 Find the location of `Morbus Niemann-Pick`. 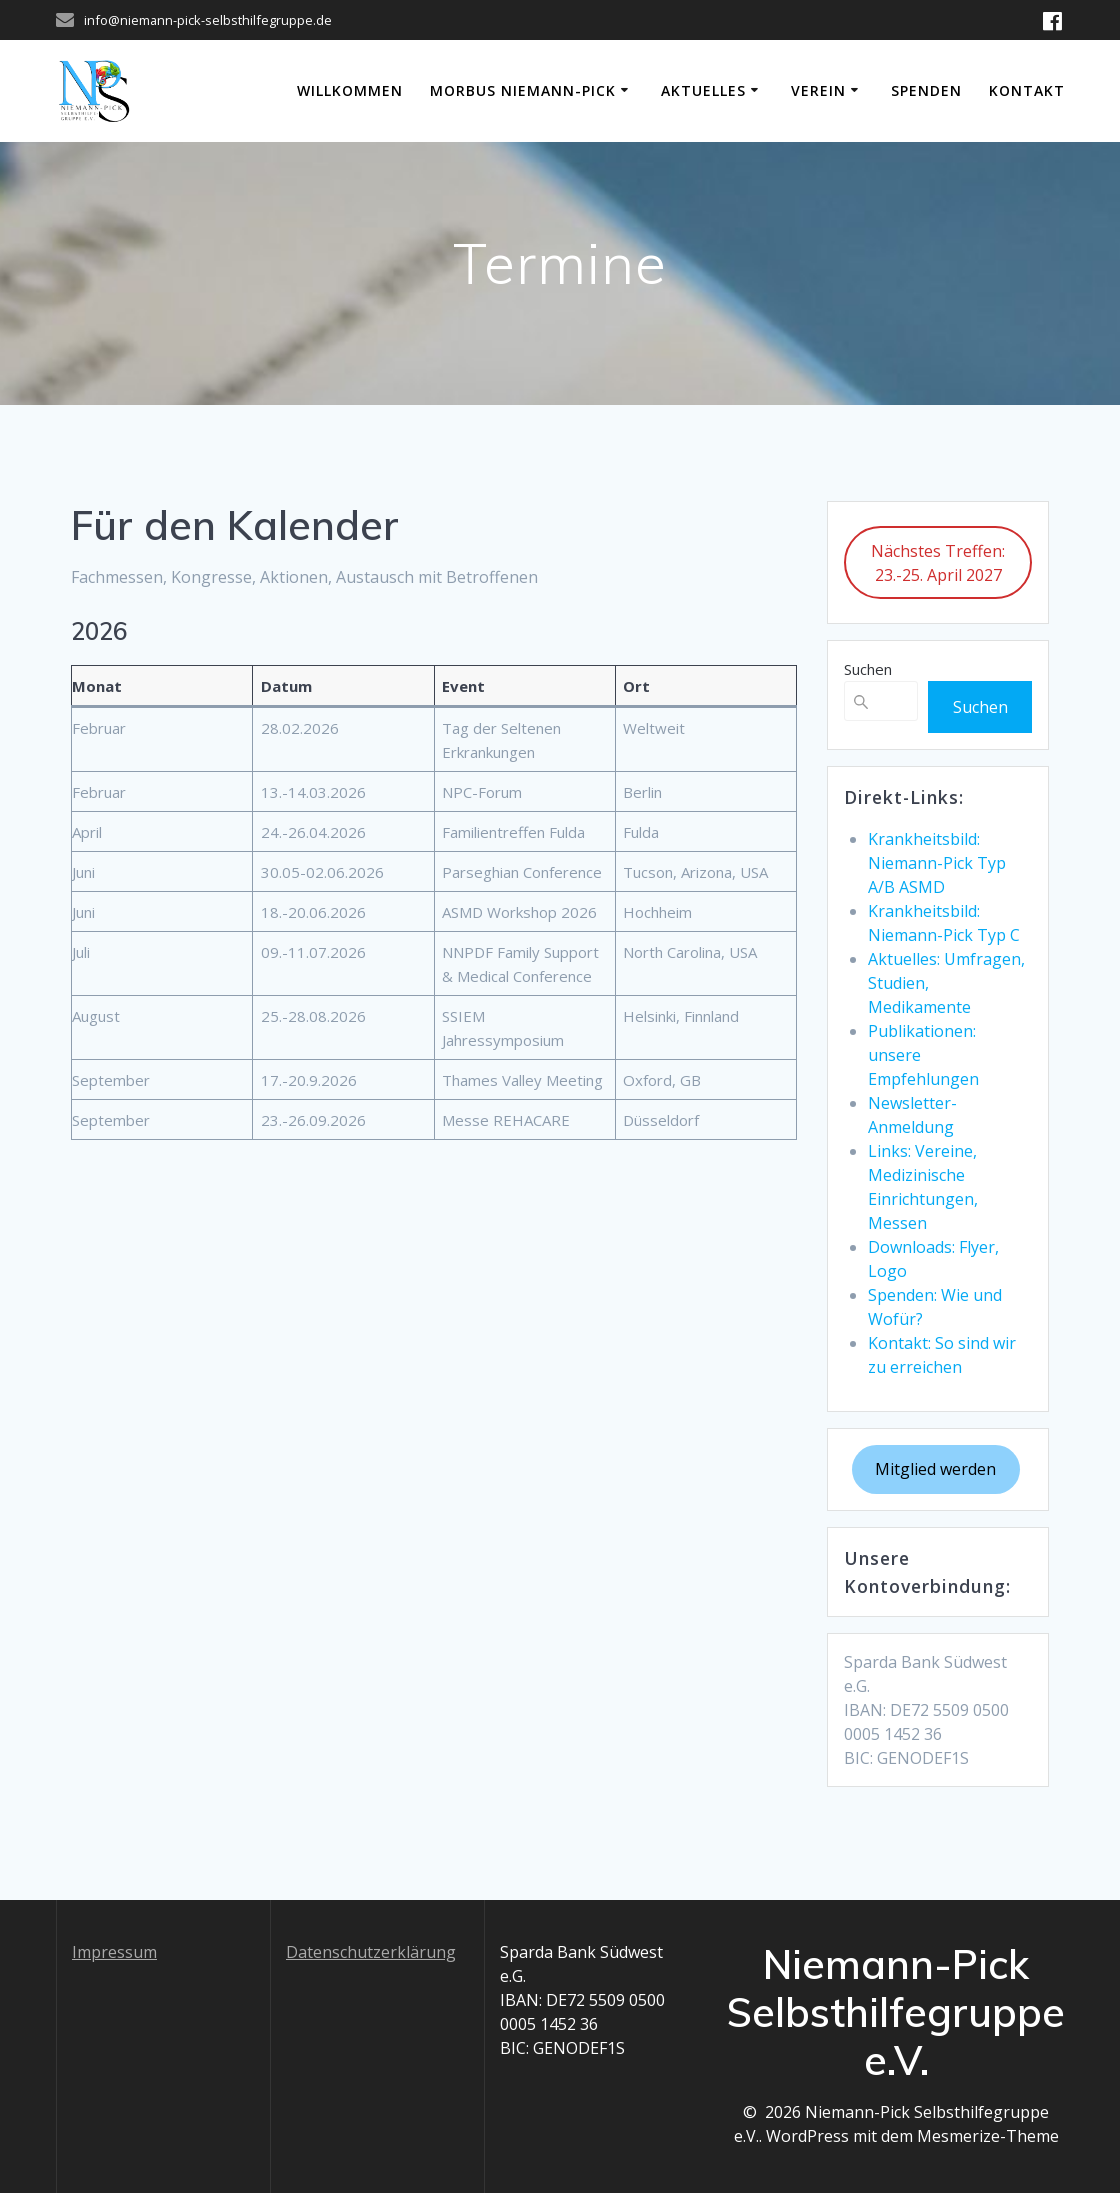

Morbus Niemann-Pick is located at coordinates (523, 90).